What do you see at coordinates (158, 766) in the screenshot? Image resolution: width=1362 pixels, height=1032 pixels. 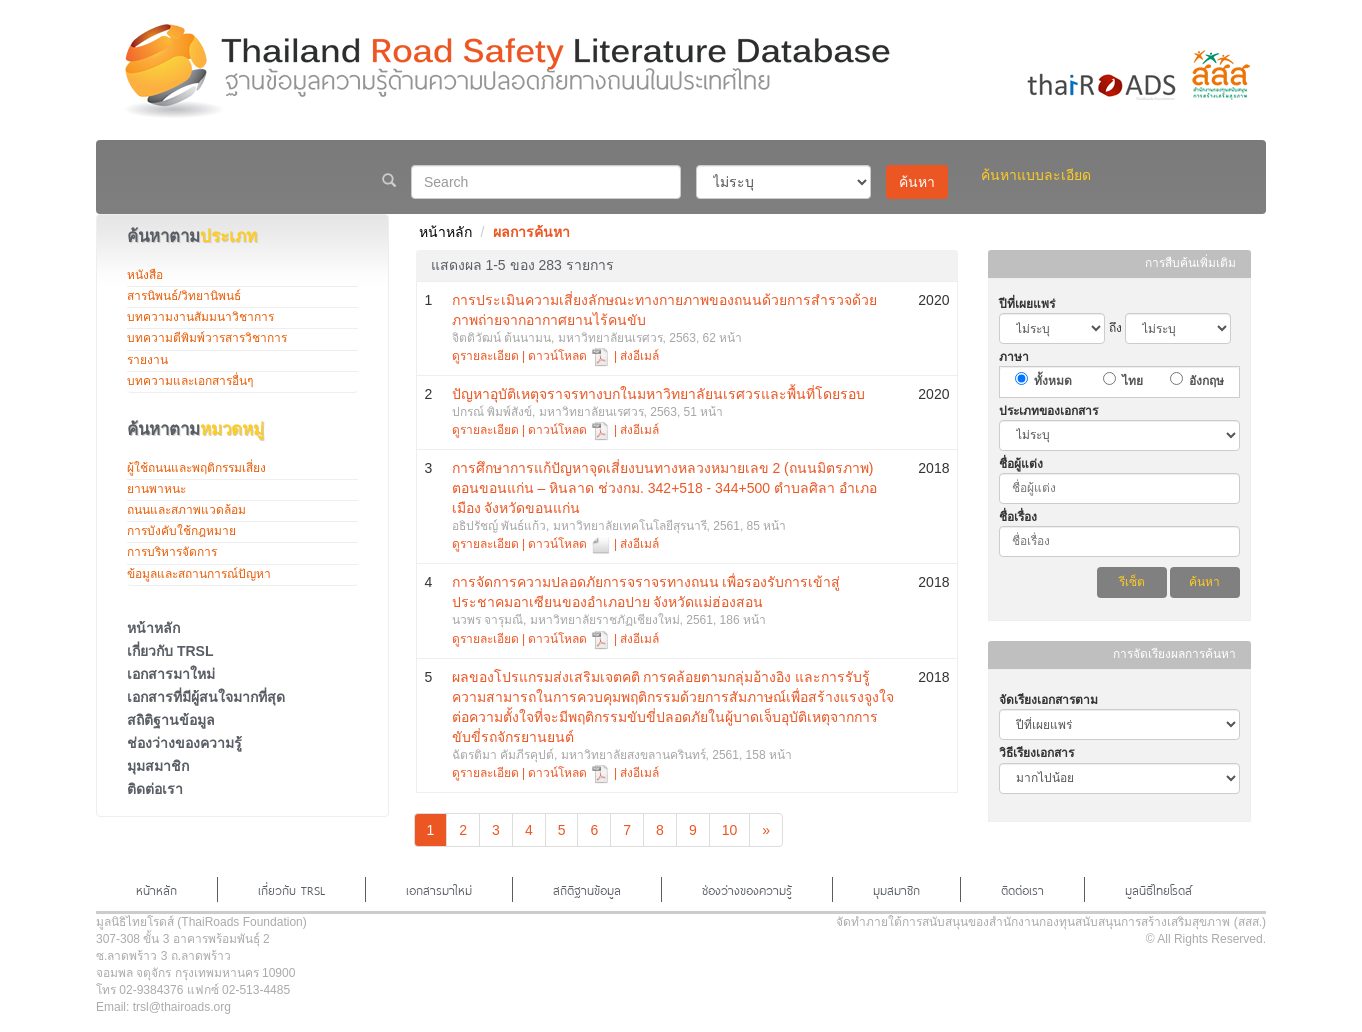 I see `มุมสมาชิก` at bounding box center [158, 766].